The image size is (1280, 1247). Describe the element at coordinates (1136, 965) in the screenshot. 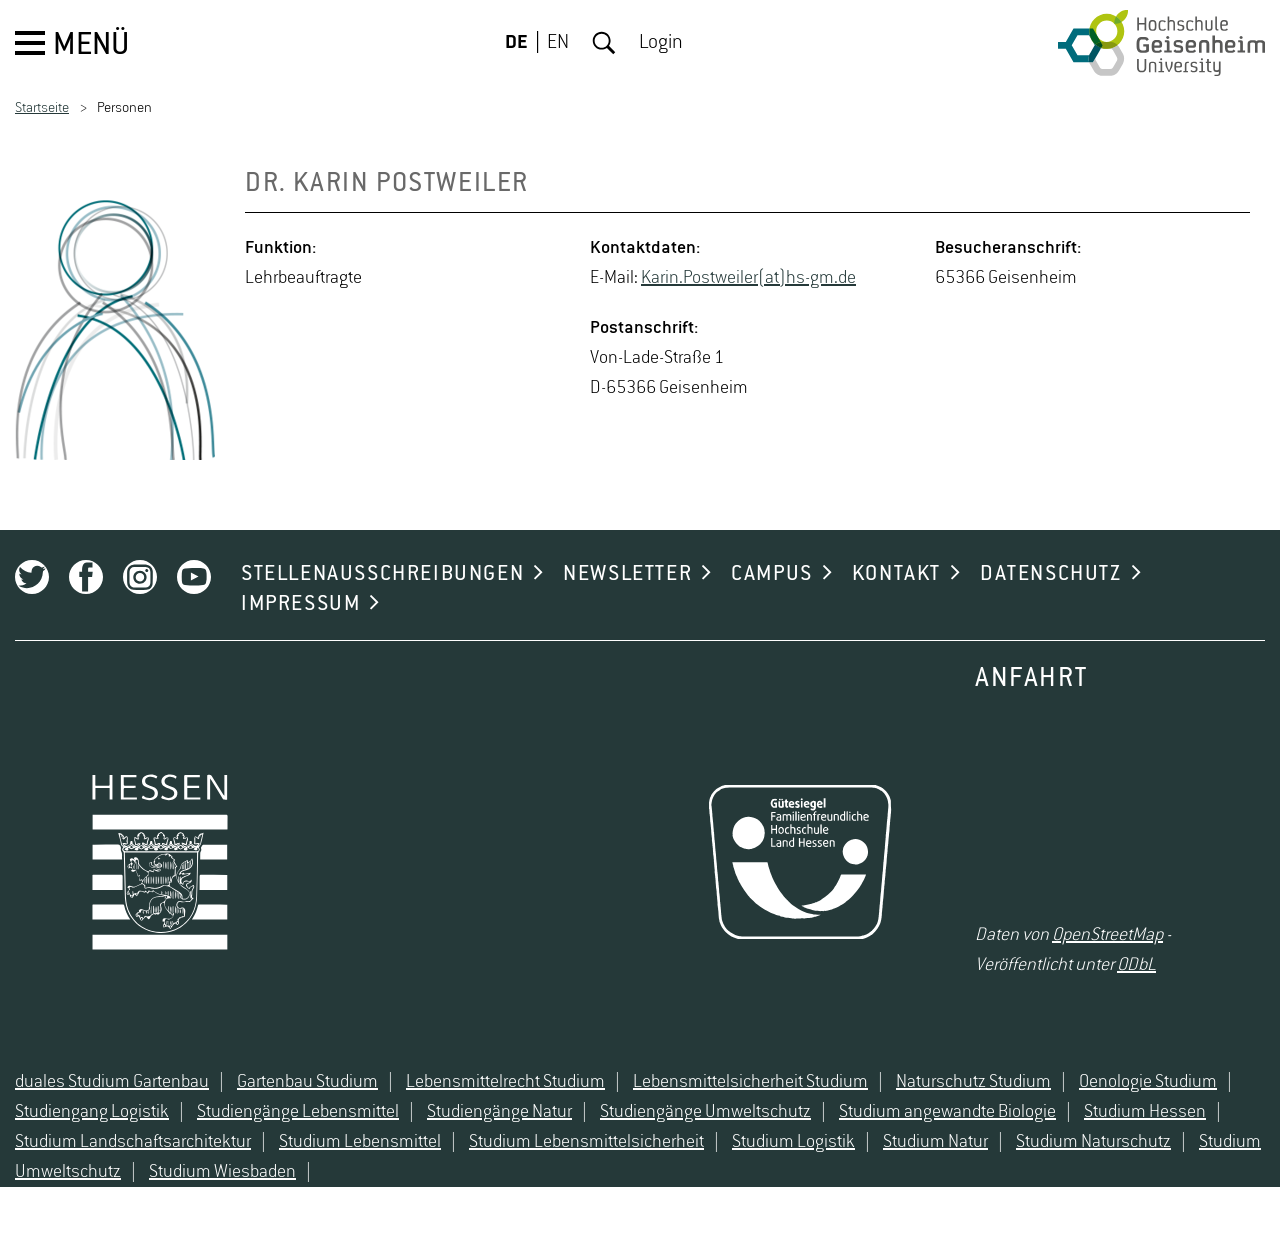

I see `ODbL` at that location.